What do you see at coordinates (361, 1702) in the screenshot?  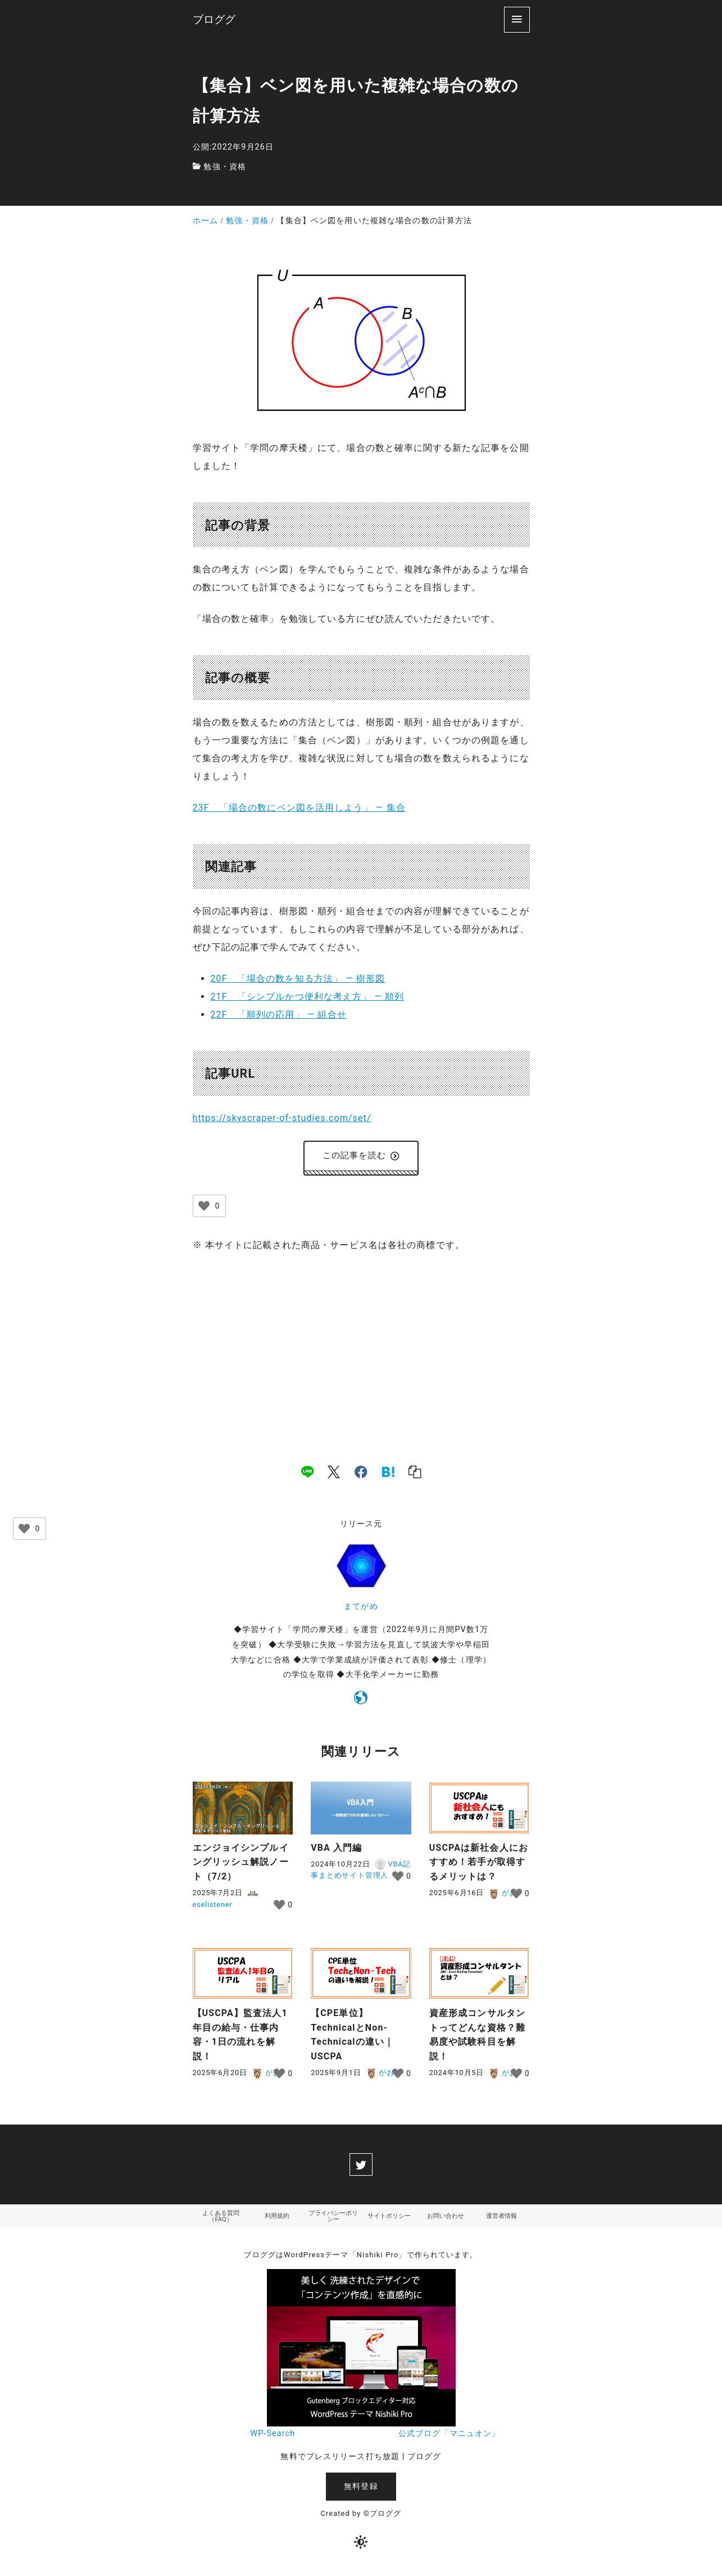 I see `[https://skyscraper-of-studies.com]` at bounding box center [361, 1702].